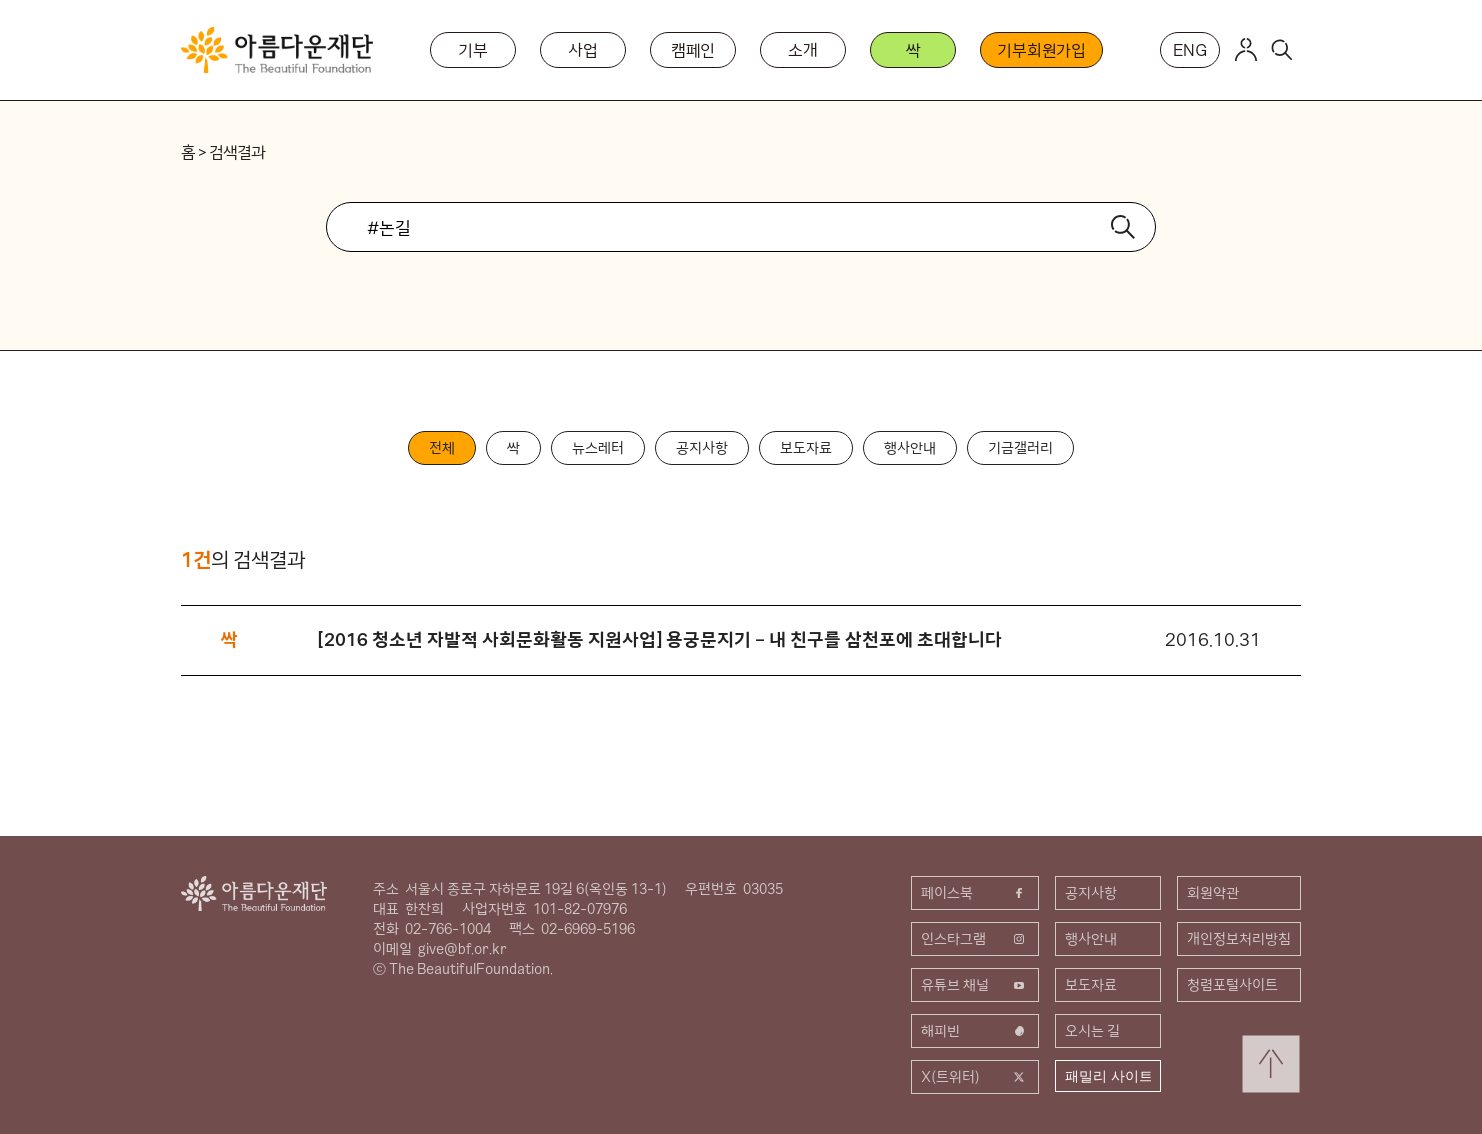 This screenshot has width=1482, height=1134. I want to click on 소개, so click(803, 50).